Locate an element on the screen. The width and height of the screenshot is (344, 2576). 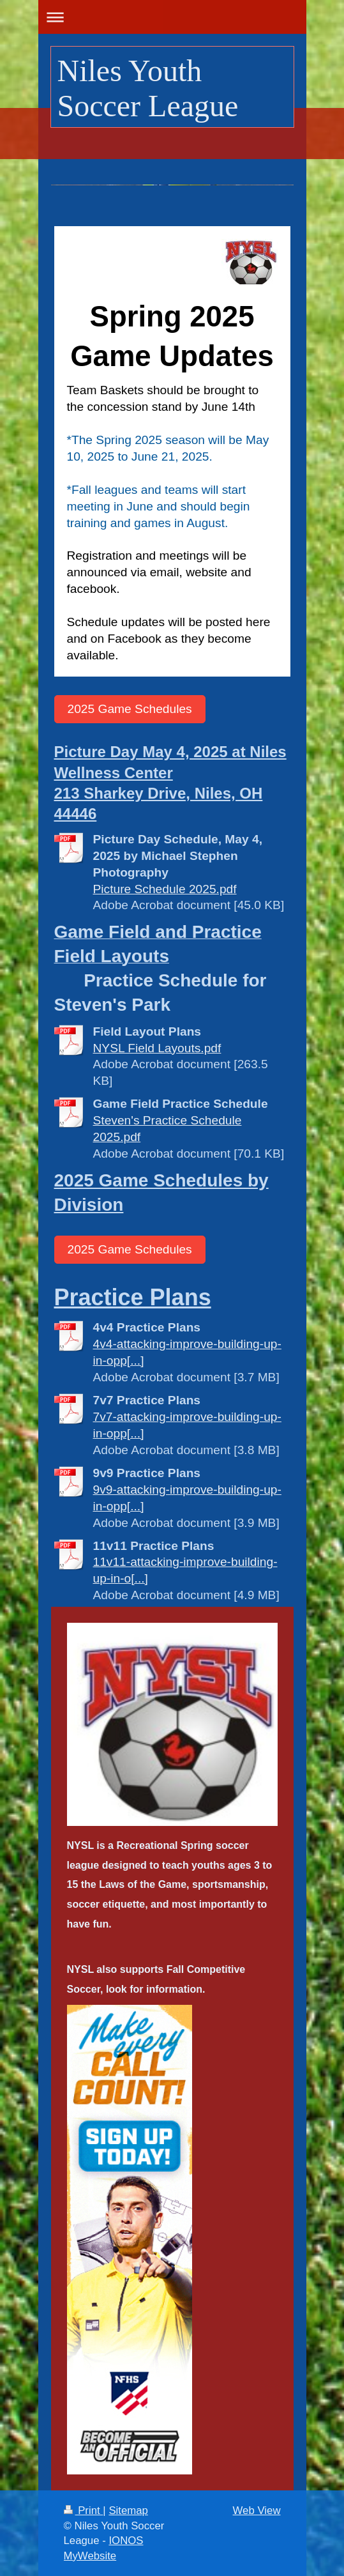
Niles Youth Soccer League is located at coordinates (148, 88).